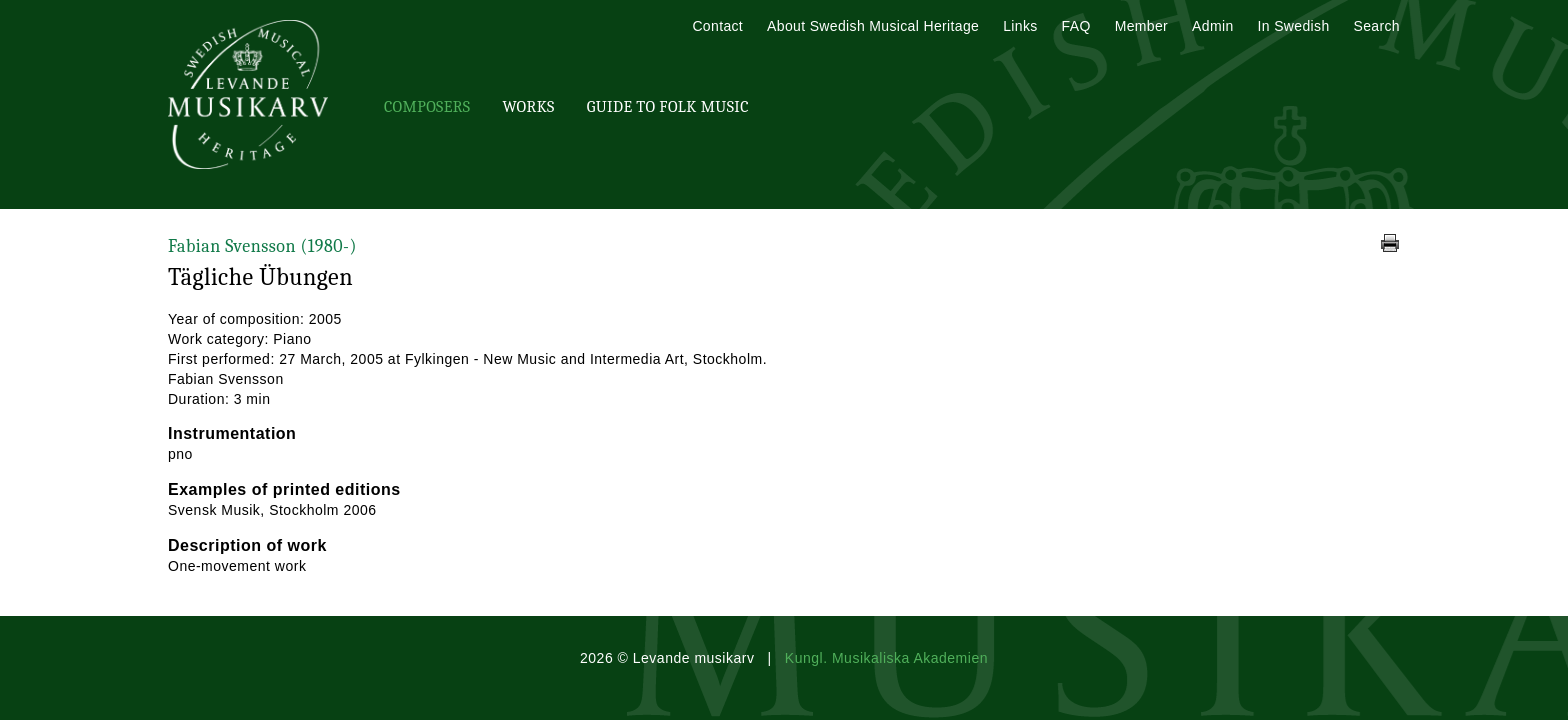  Describe the element at coordinates (1141, 26) in the screenshot. I see `Member` at that location.